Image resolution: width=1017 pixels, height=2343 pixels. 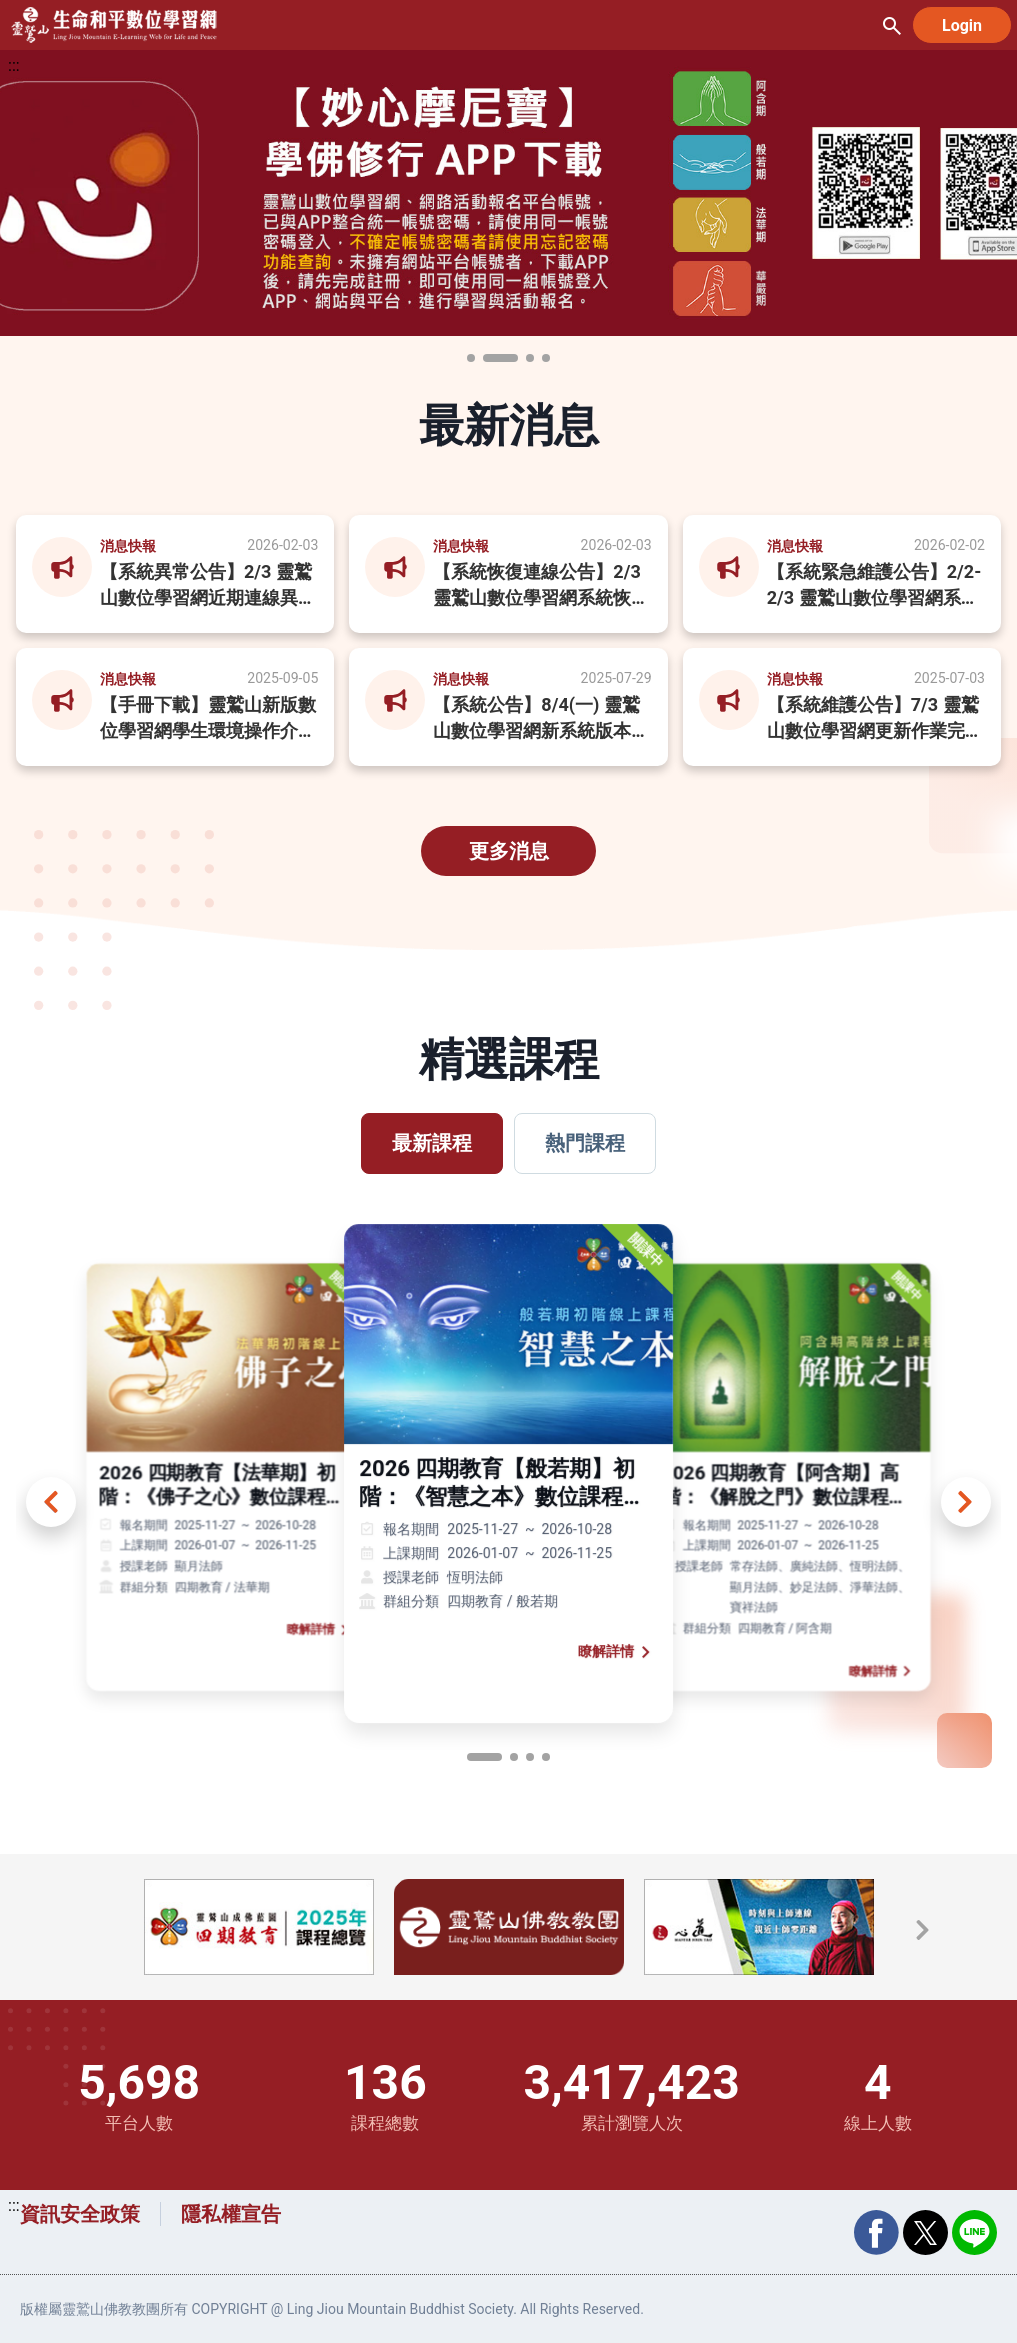 What do you see at coordinates (432, 1143) in the screenshot?
I see `最新課程` at bounding box center [432, 1143].